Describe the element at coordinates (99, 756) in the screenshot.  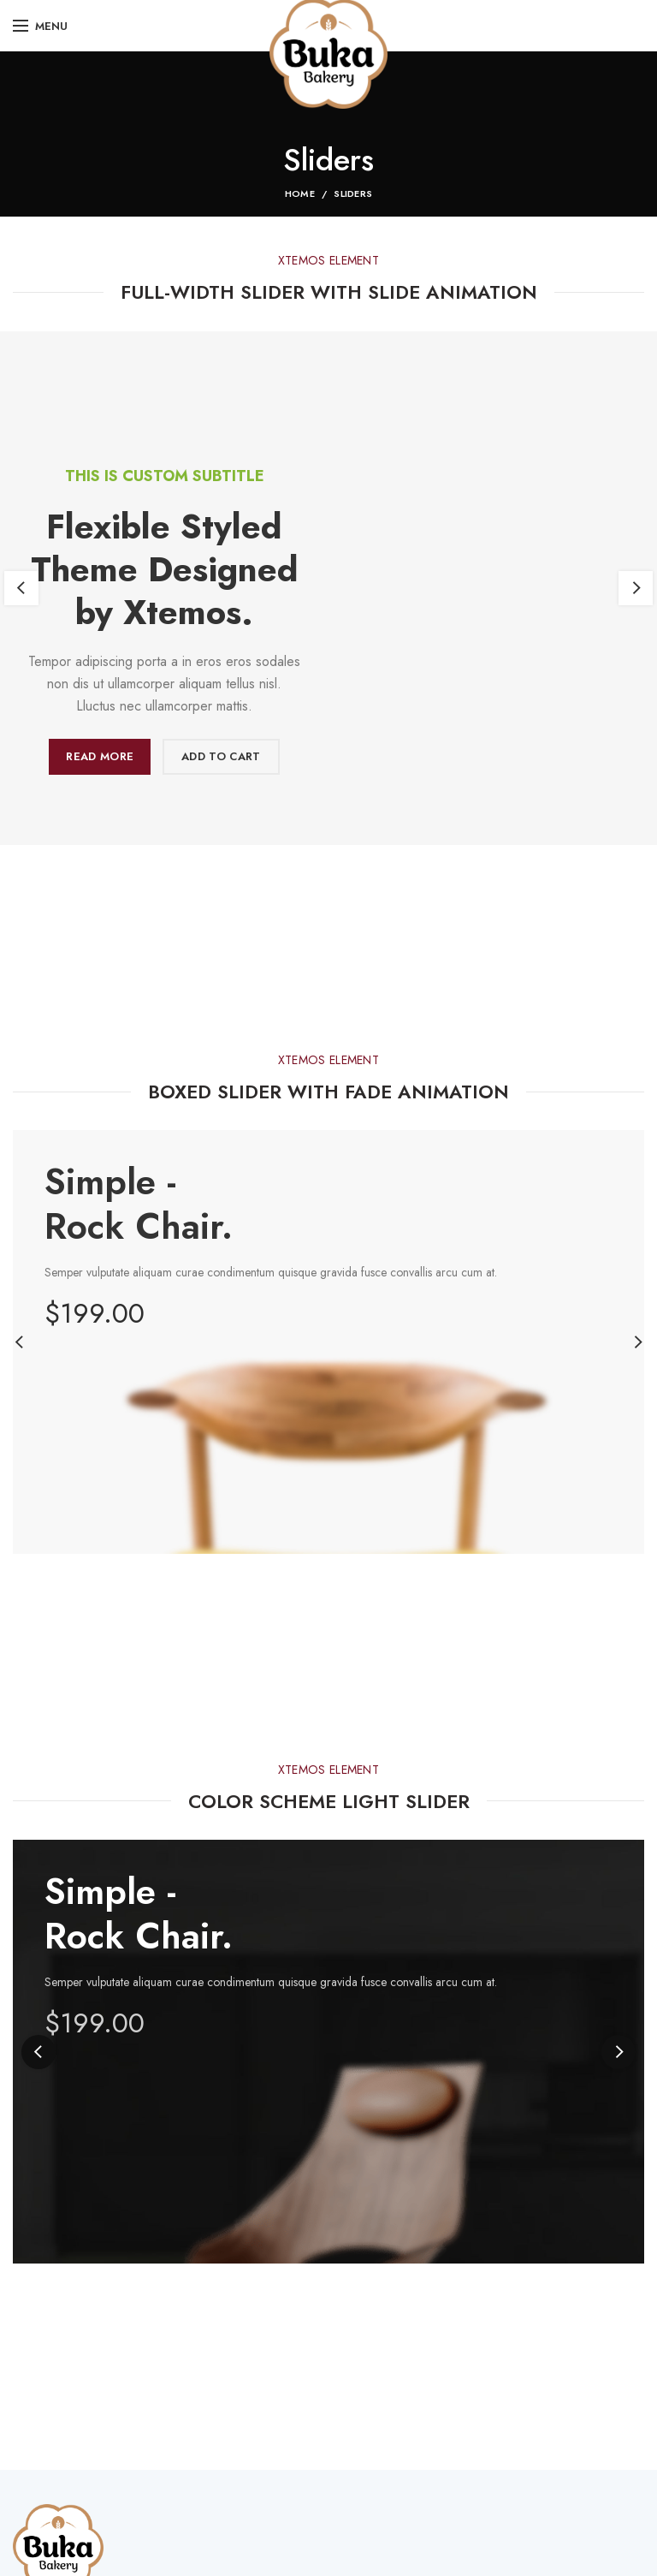
I see `Read more` at that location.